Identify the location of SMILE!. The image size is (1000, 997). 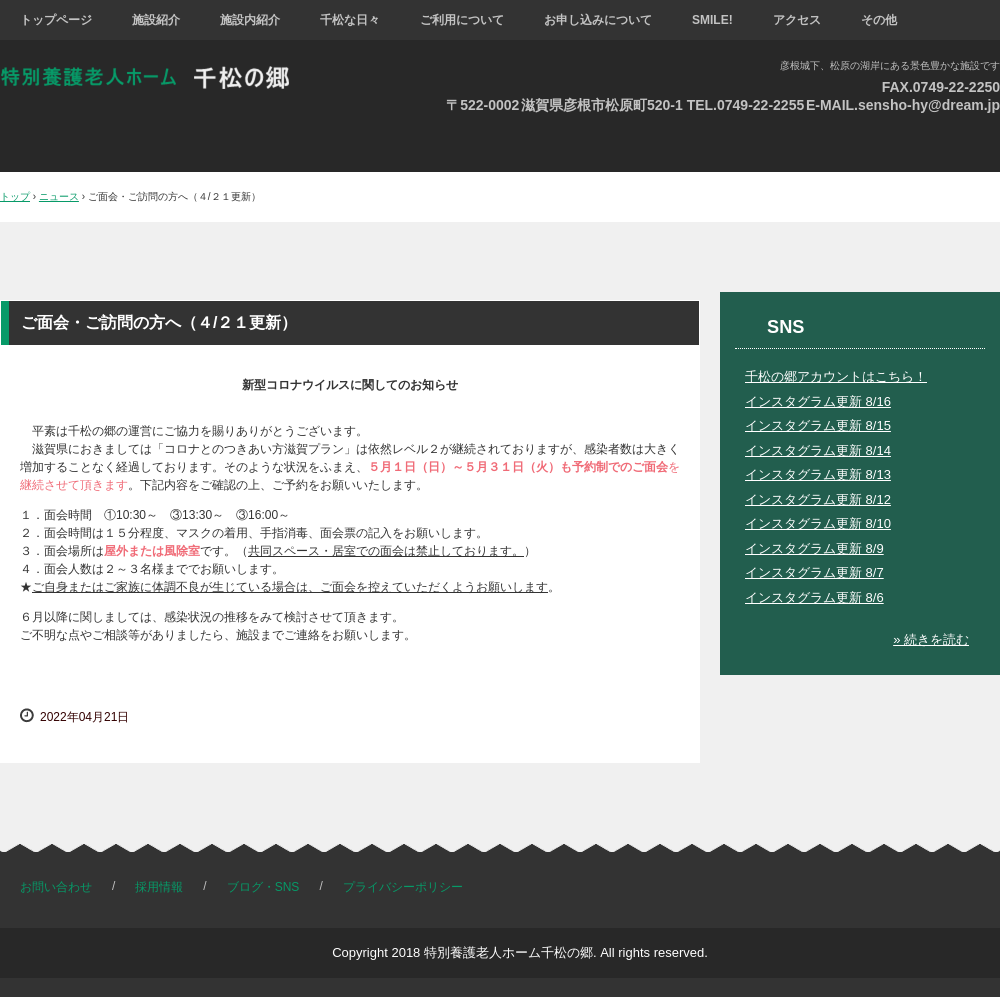
(712, 20).